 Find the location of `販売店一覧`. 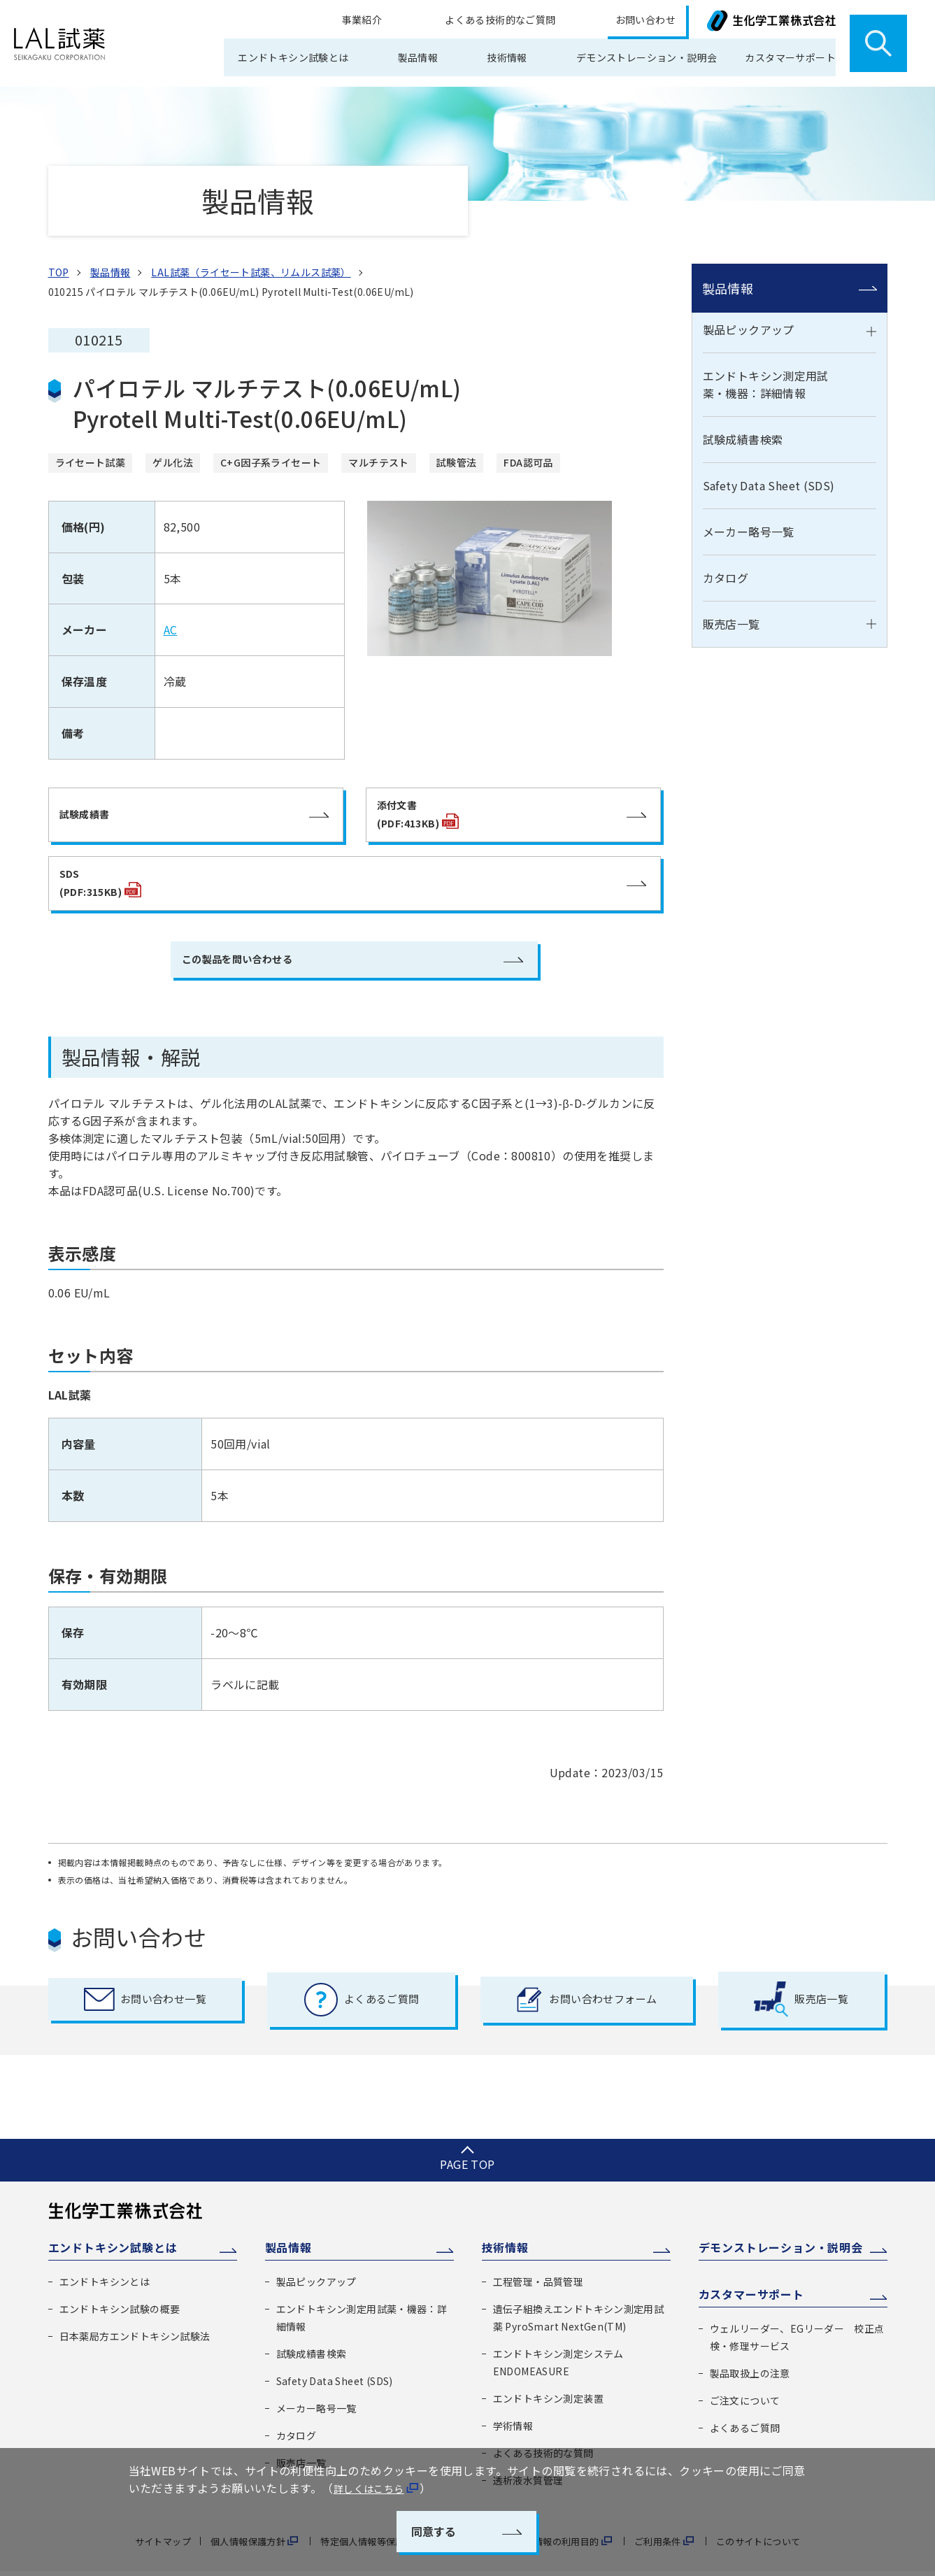

販売店一覧 is located at coordinates (731, 615).